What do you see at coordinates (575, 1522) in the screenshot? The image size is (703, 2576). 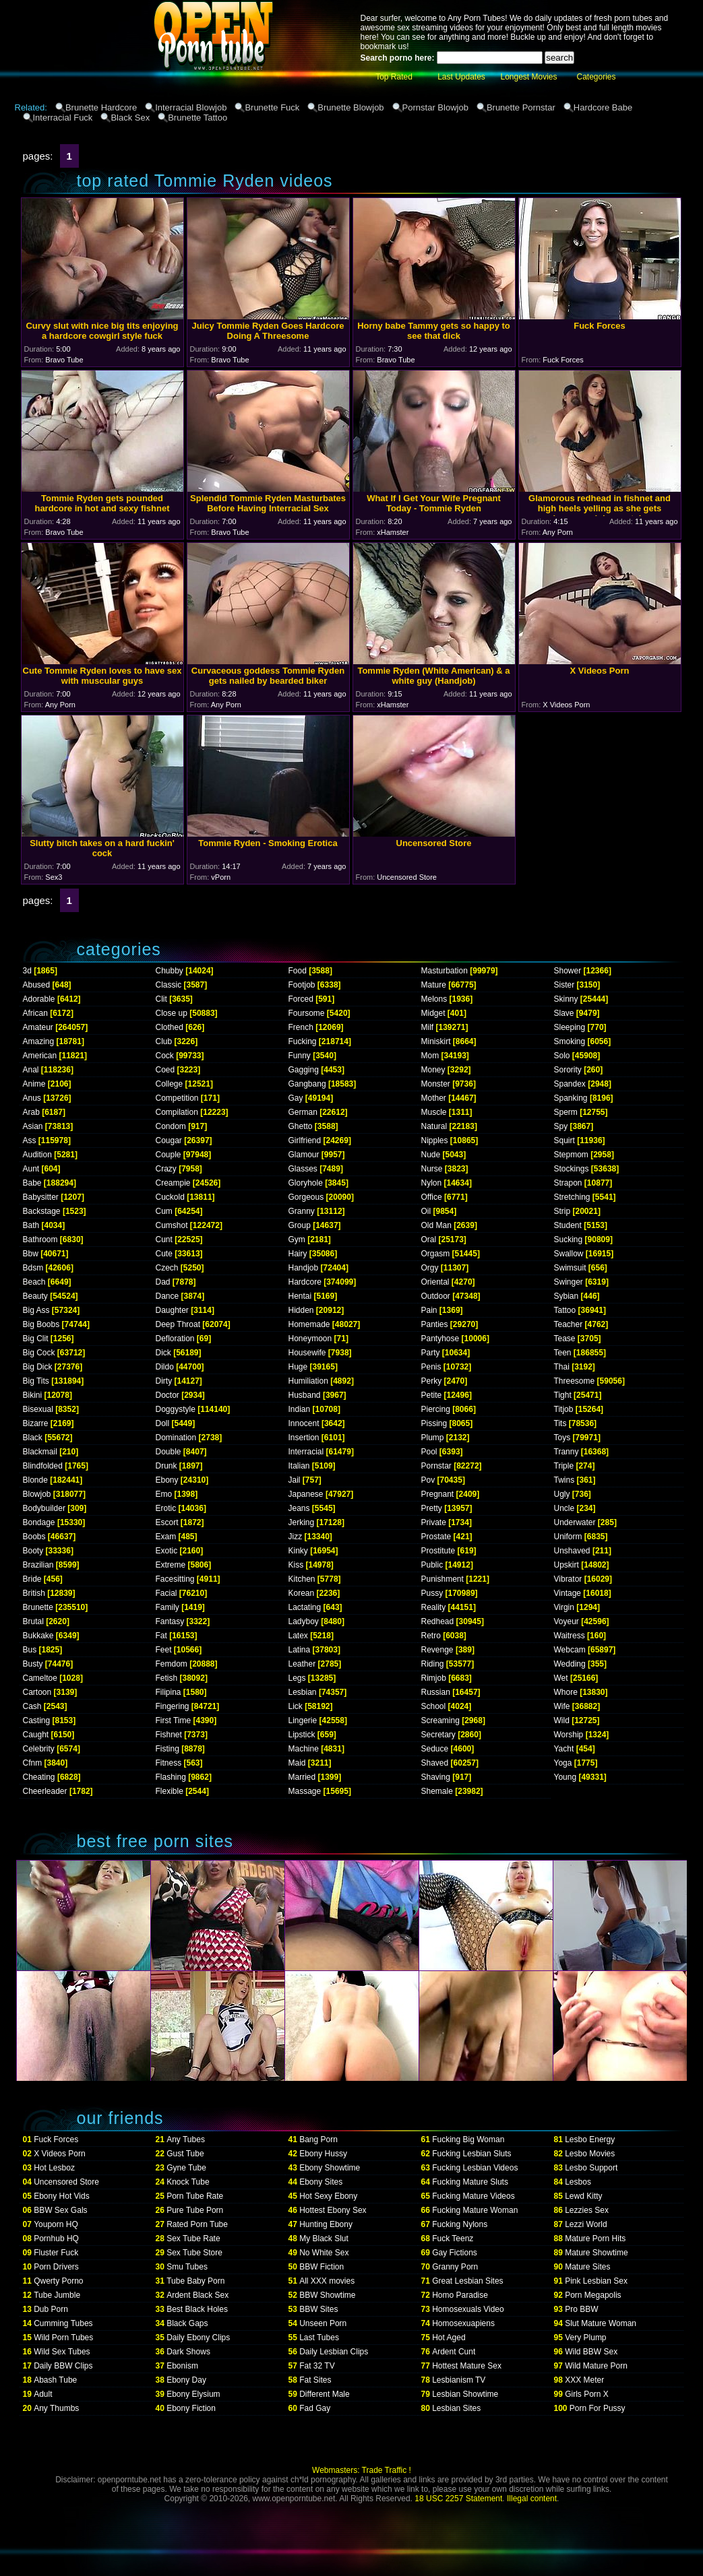 I see `Underwater` at bounding box center [575, 1522].